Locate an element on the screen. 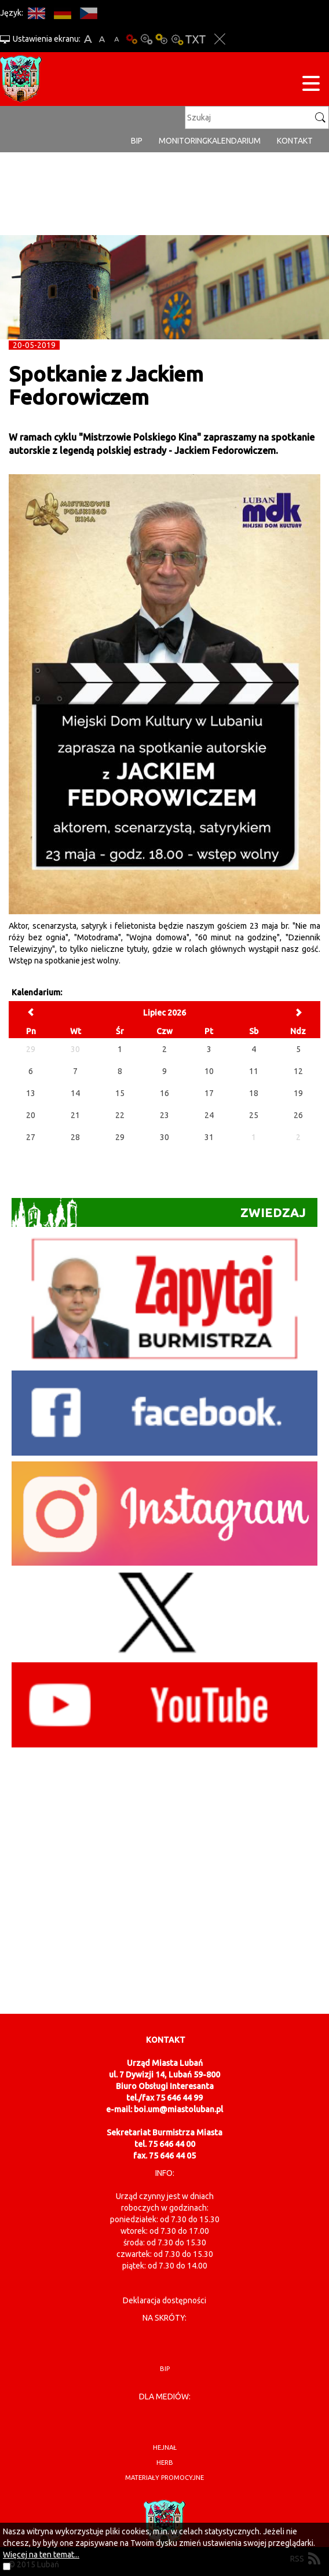 This screenshot has height=2576, width=329. Kontakt is located at coordinates (295, 140).